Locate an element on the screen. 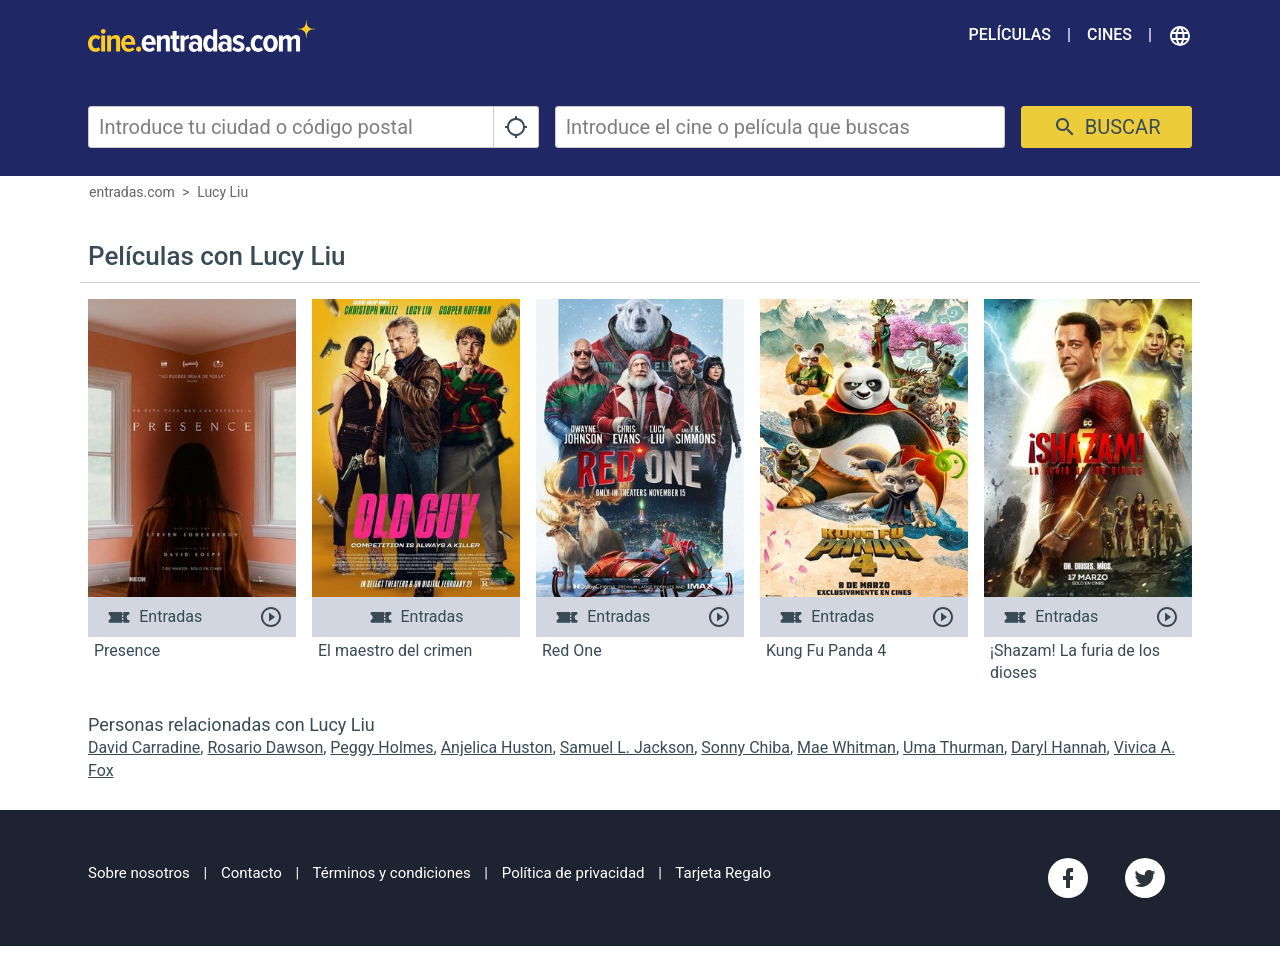 The image size is (1280, 969). Sobre nosotros is located at coordinates (139, 873).